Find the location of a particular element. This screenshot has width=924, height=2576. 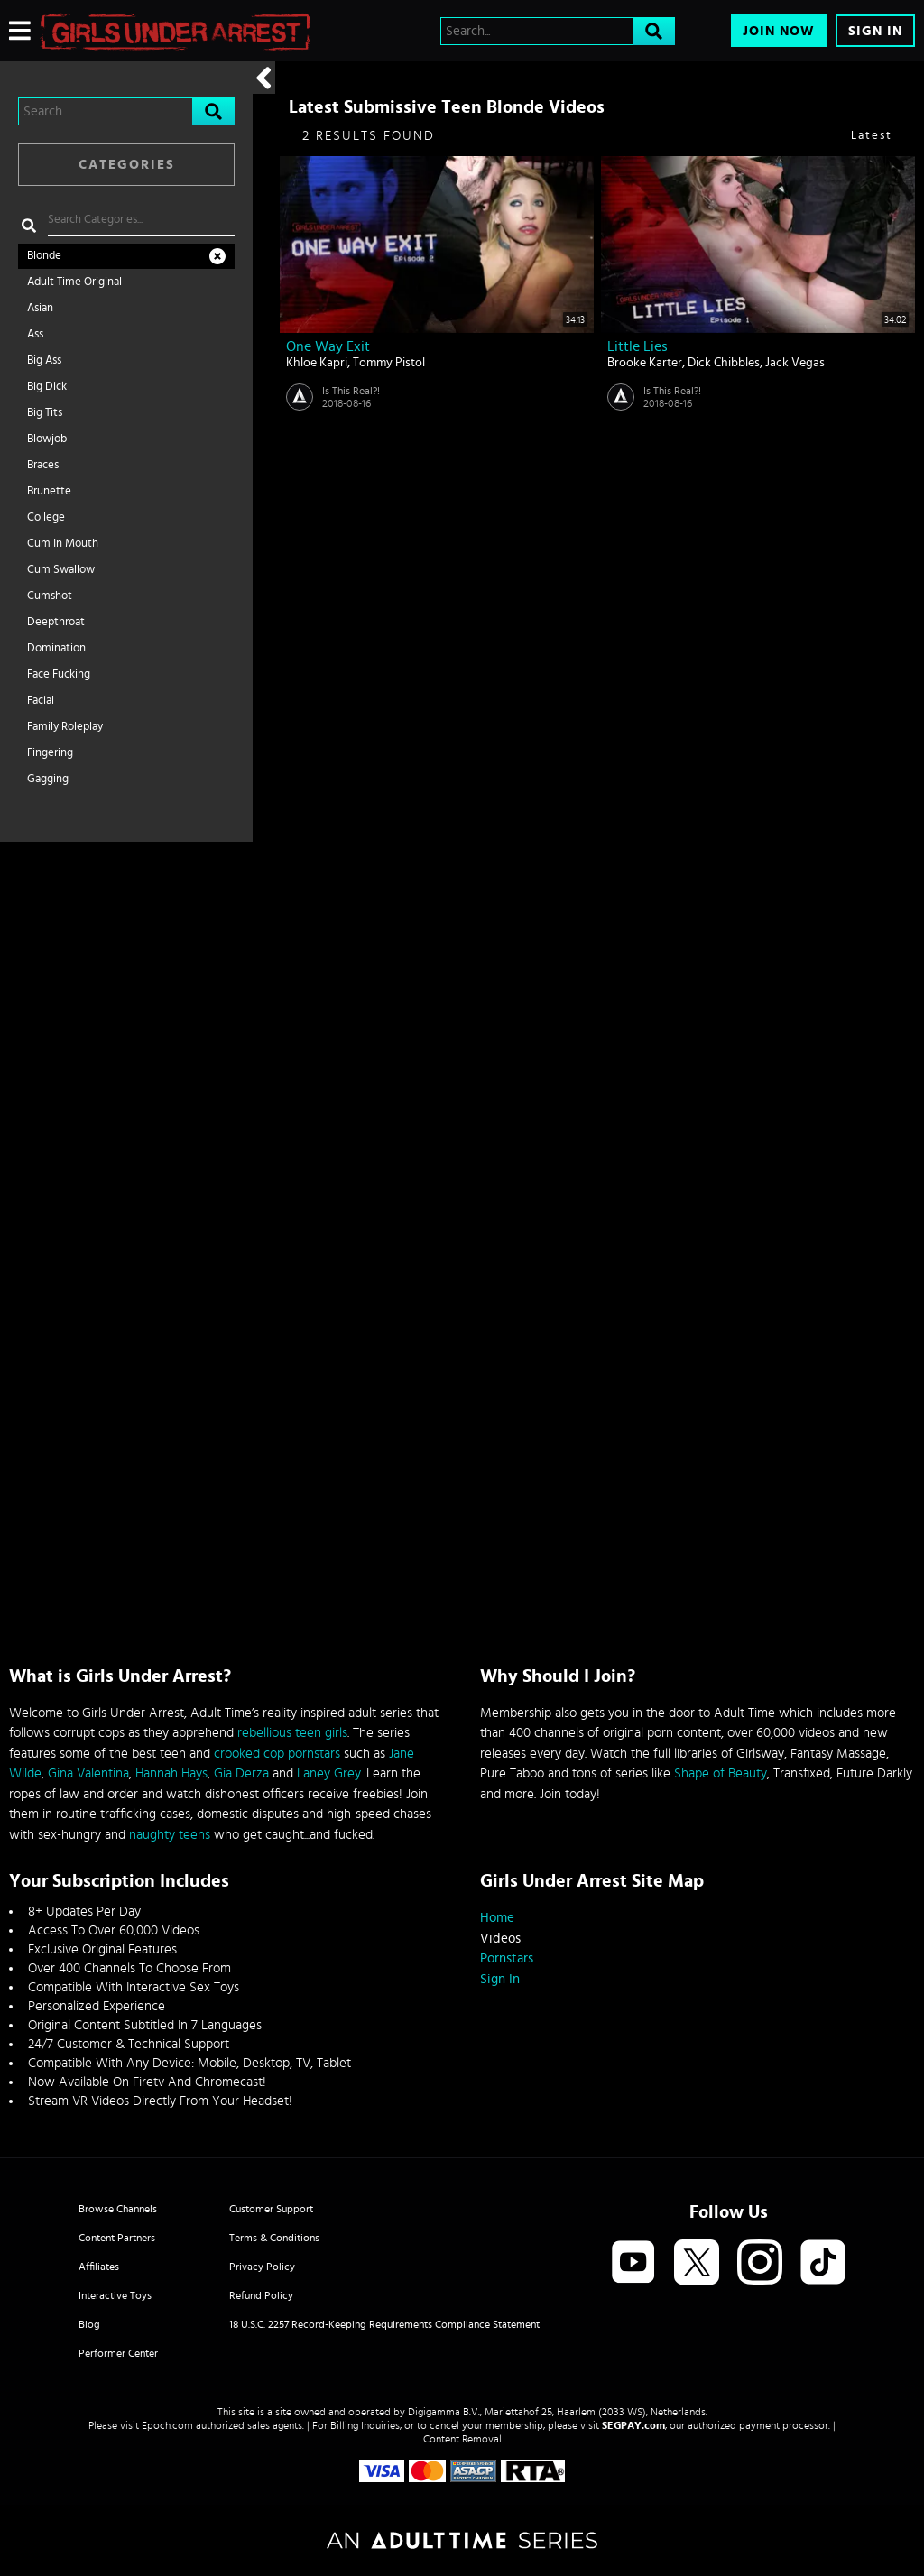

One Way Exit is located at coordinates (328, 346).